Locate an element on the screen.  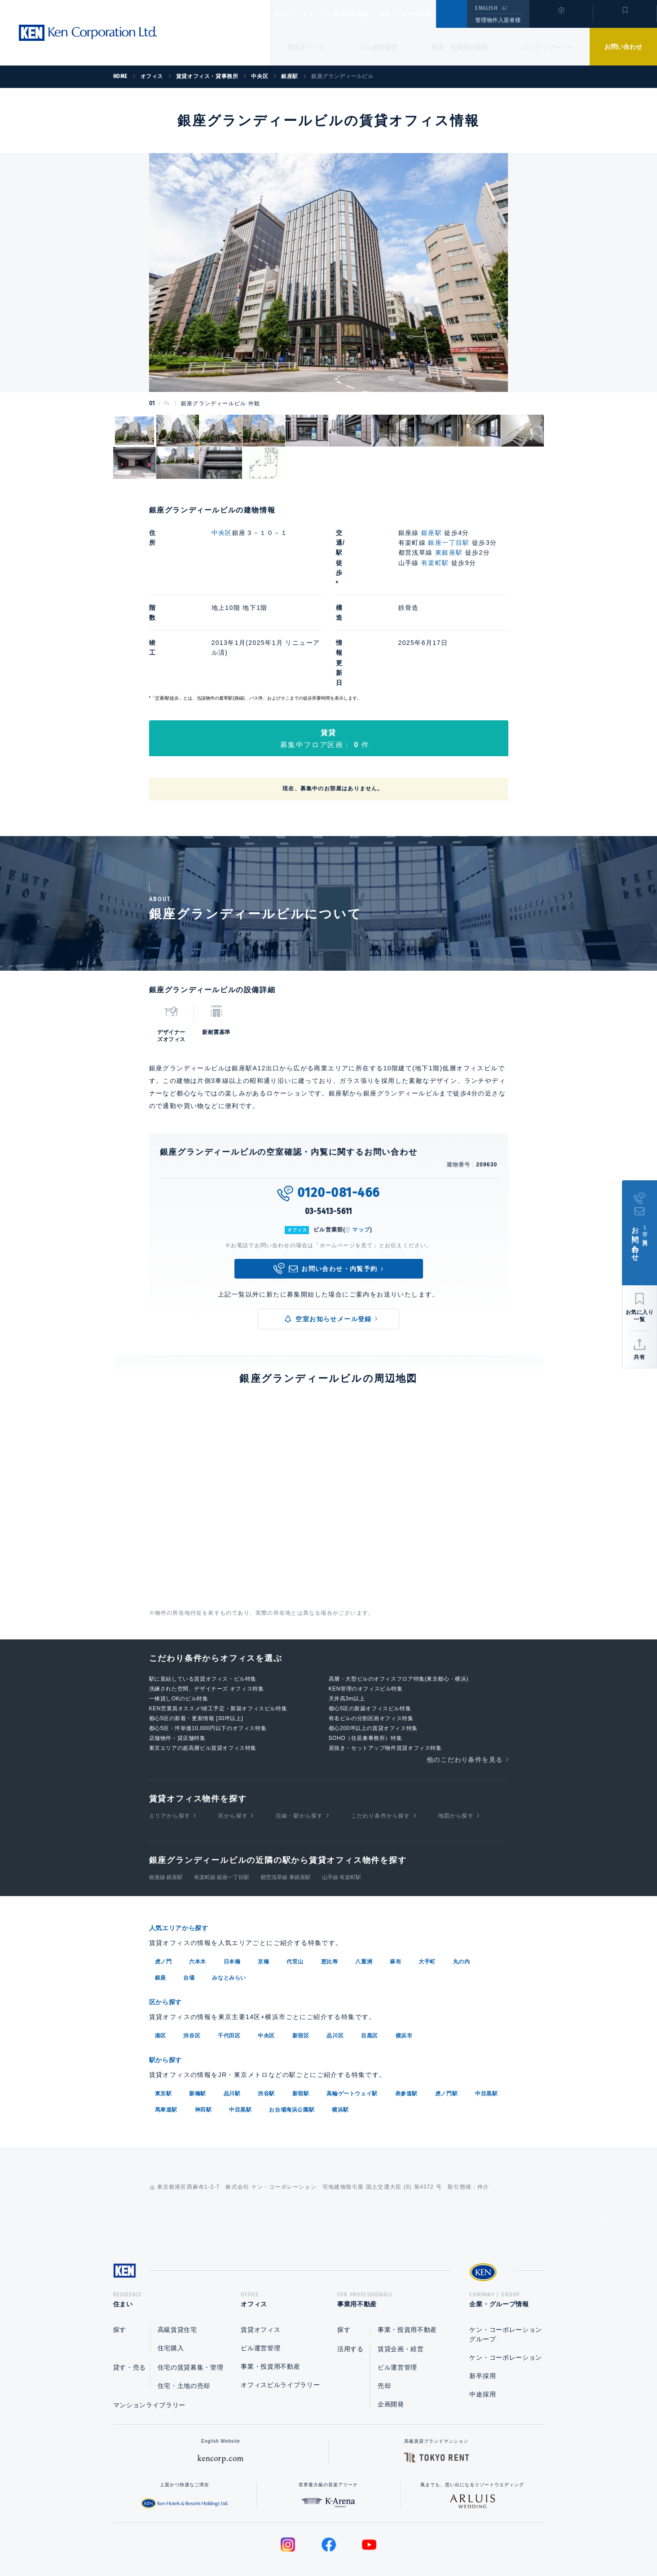
品川区 is located at coordinates (335, 1974).